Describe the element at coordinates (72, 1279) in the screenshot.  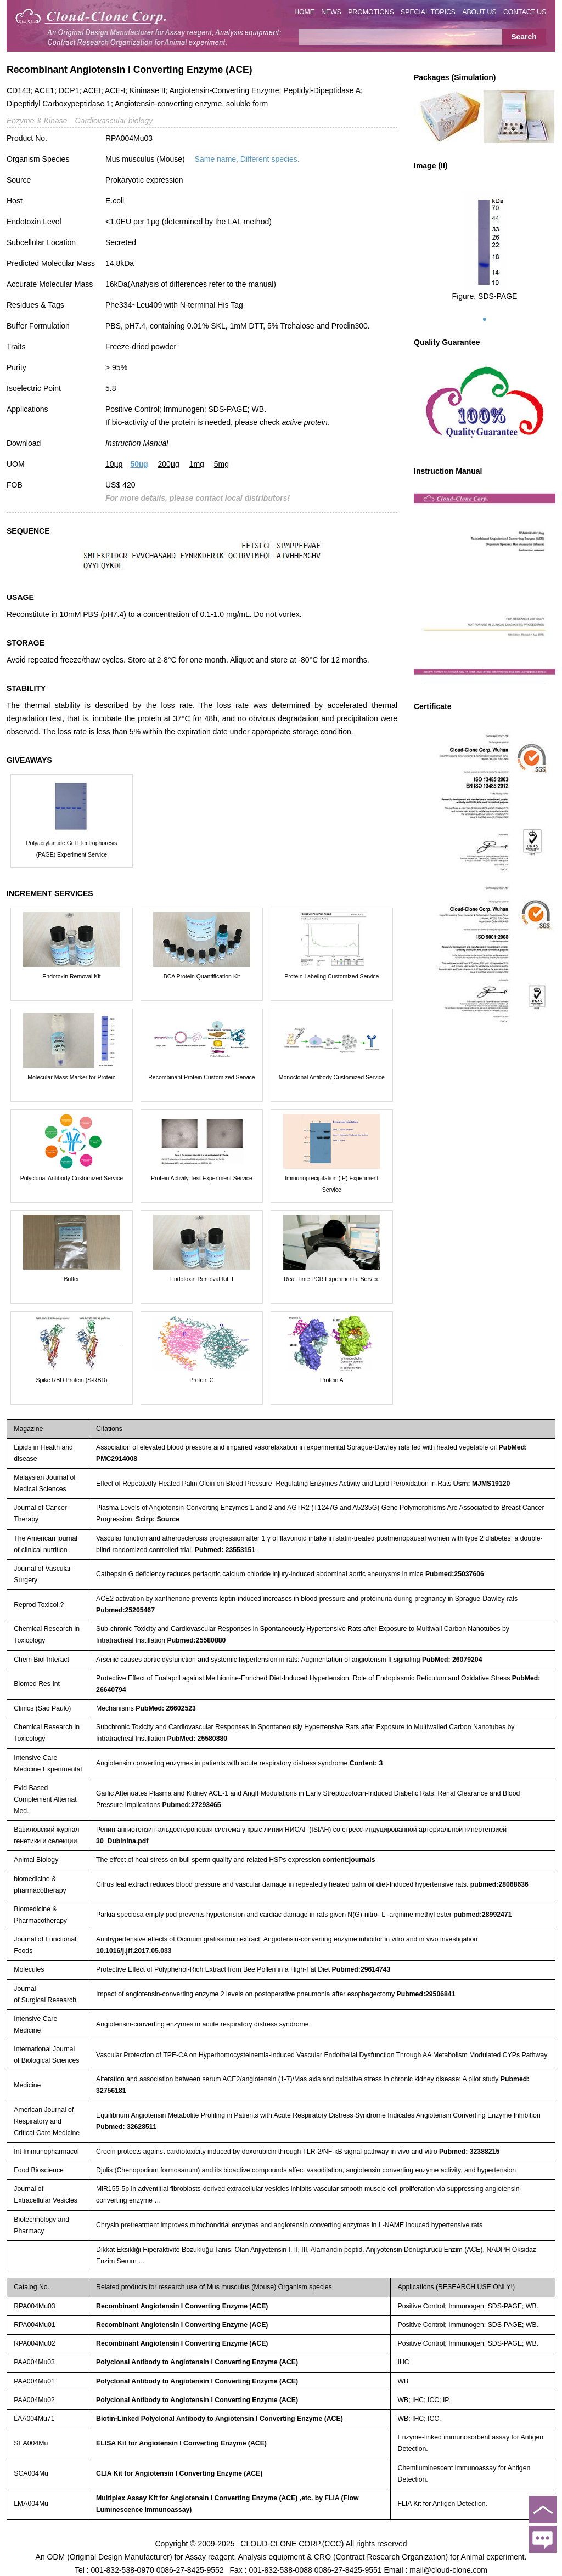
I see `Buffer` at that location.